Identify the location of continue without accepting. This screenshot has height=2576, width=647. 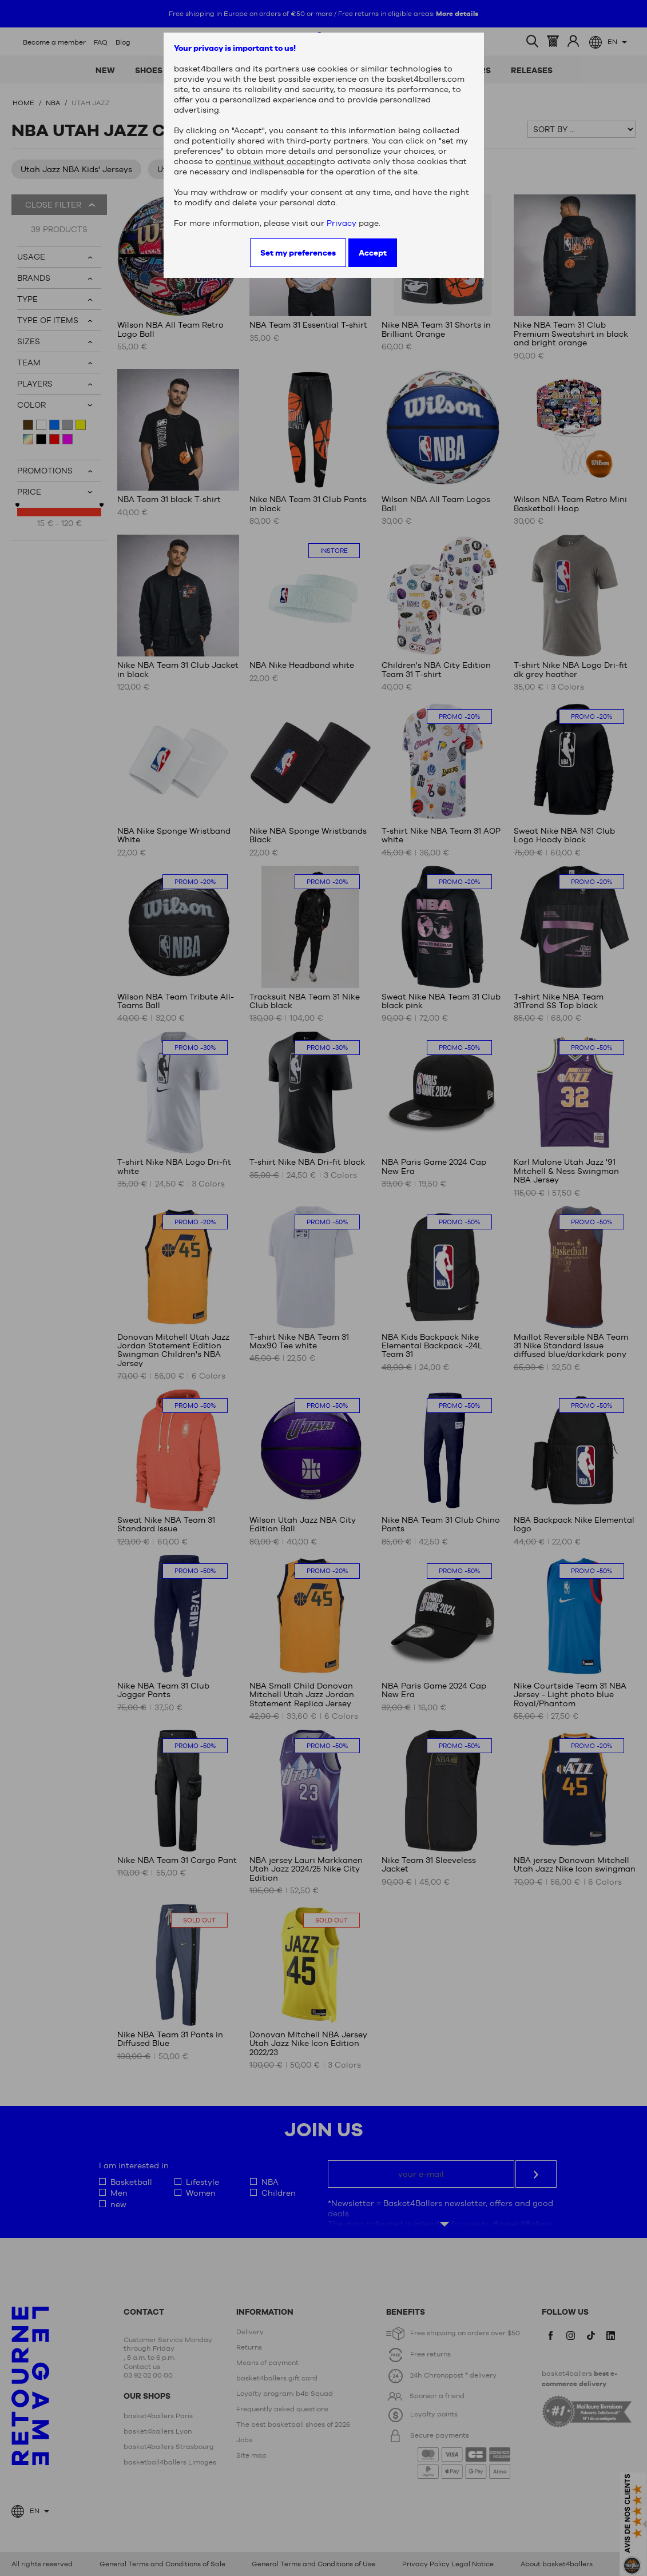
(271, 161).